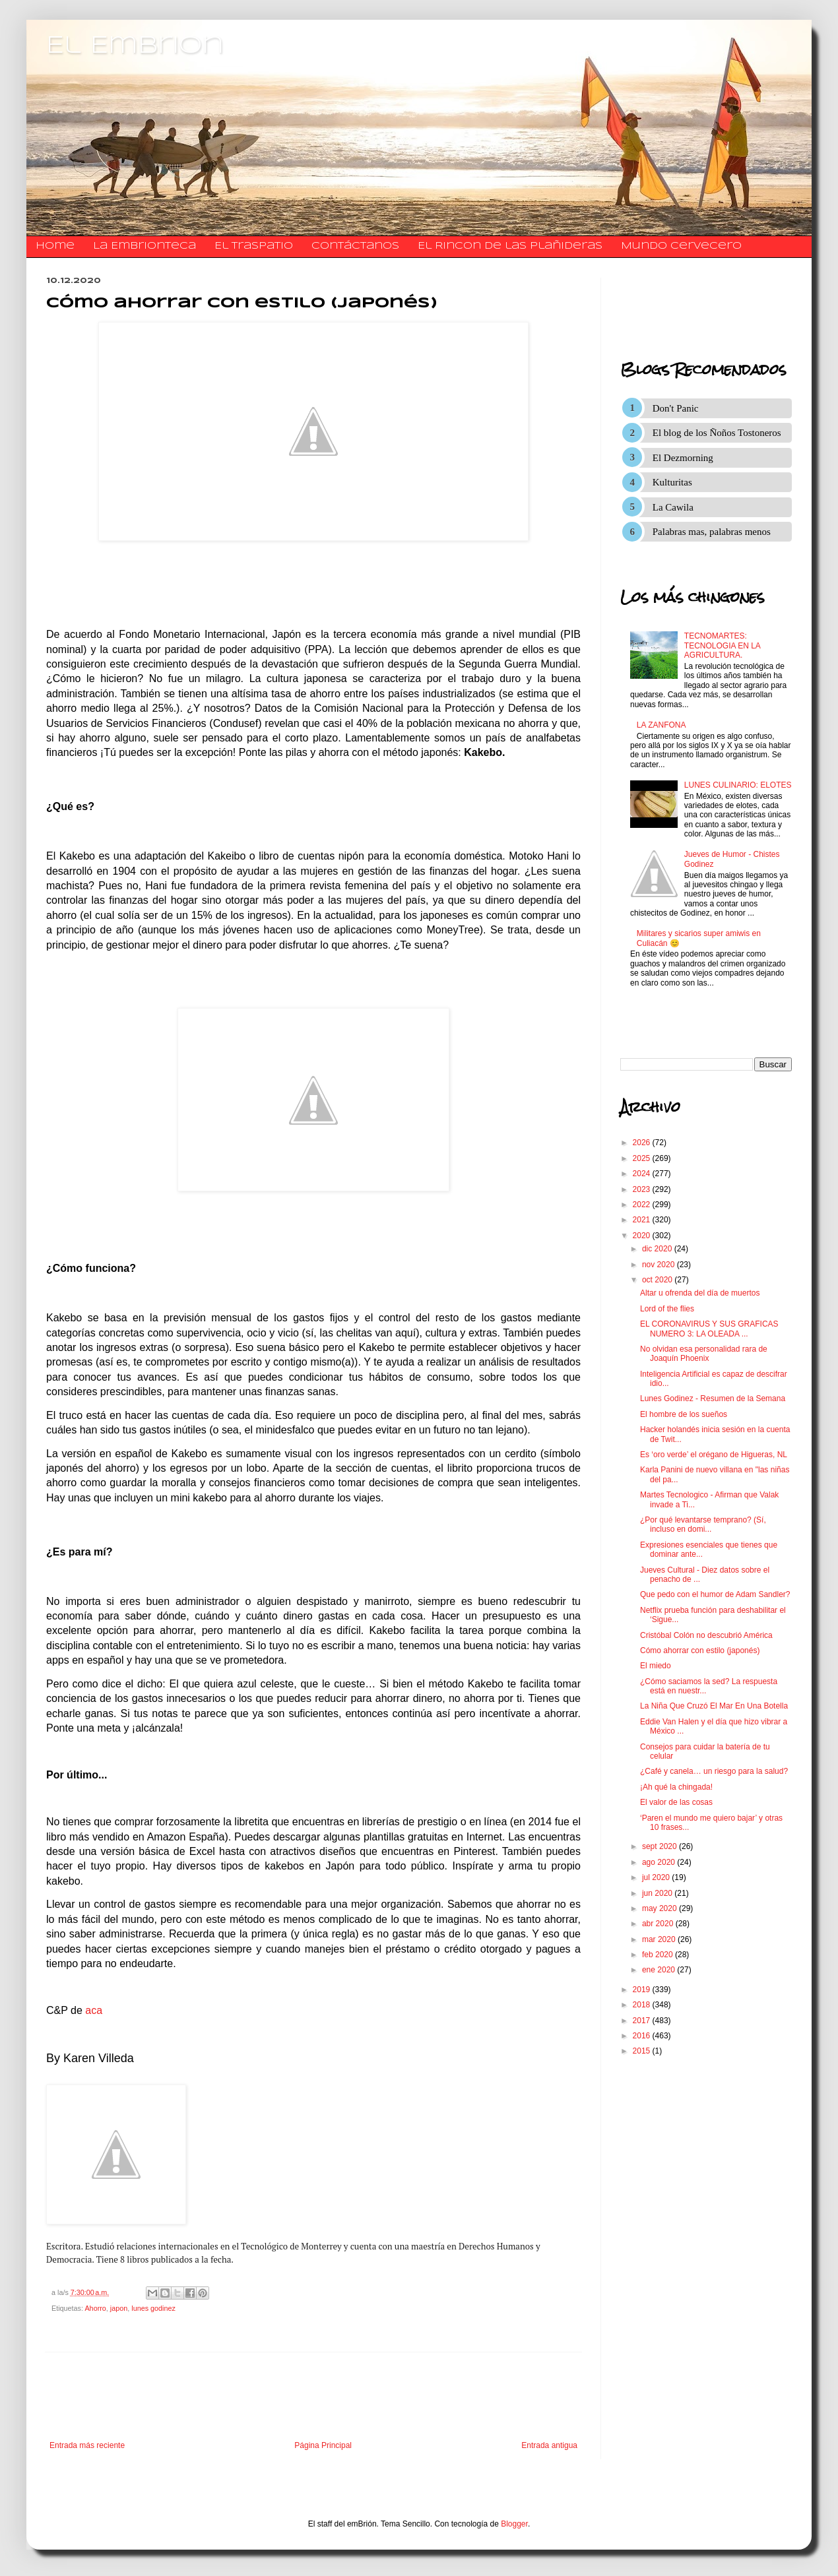  What do you see at coordinates (703, 1353) in the screenshot?
I see `No olvidan esa personalidad rara de Joaquín Phoenix` at bounding box center [703, 1353].